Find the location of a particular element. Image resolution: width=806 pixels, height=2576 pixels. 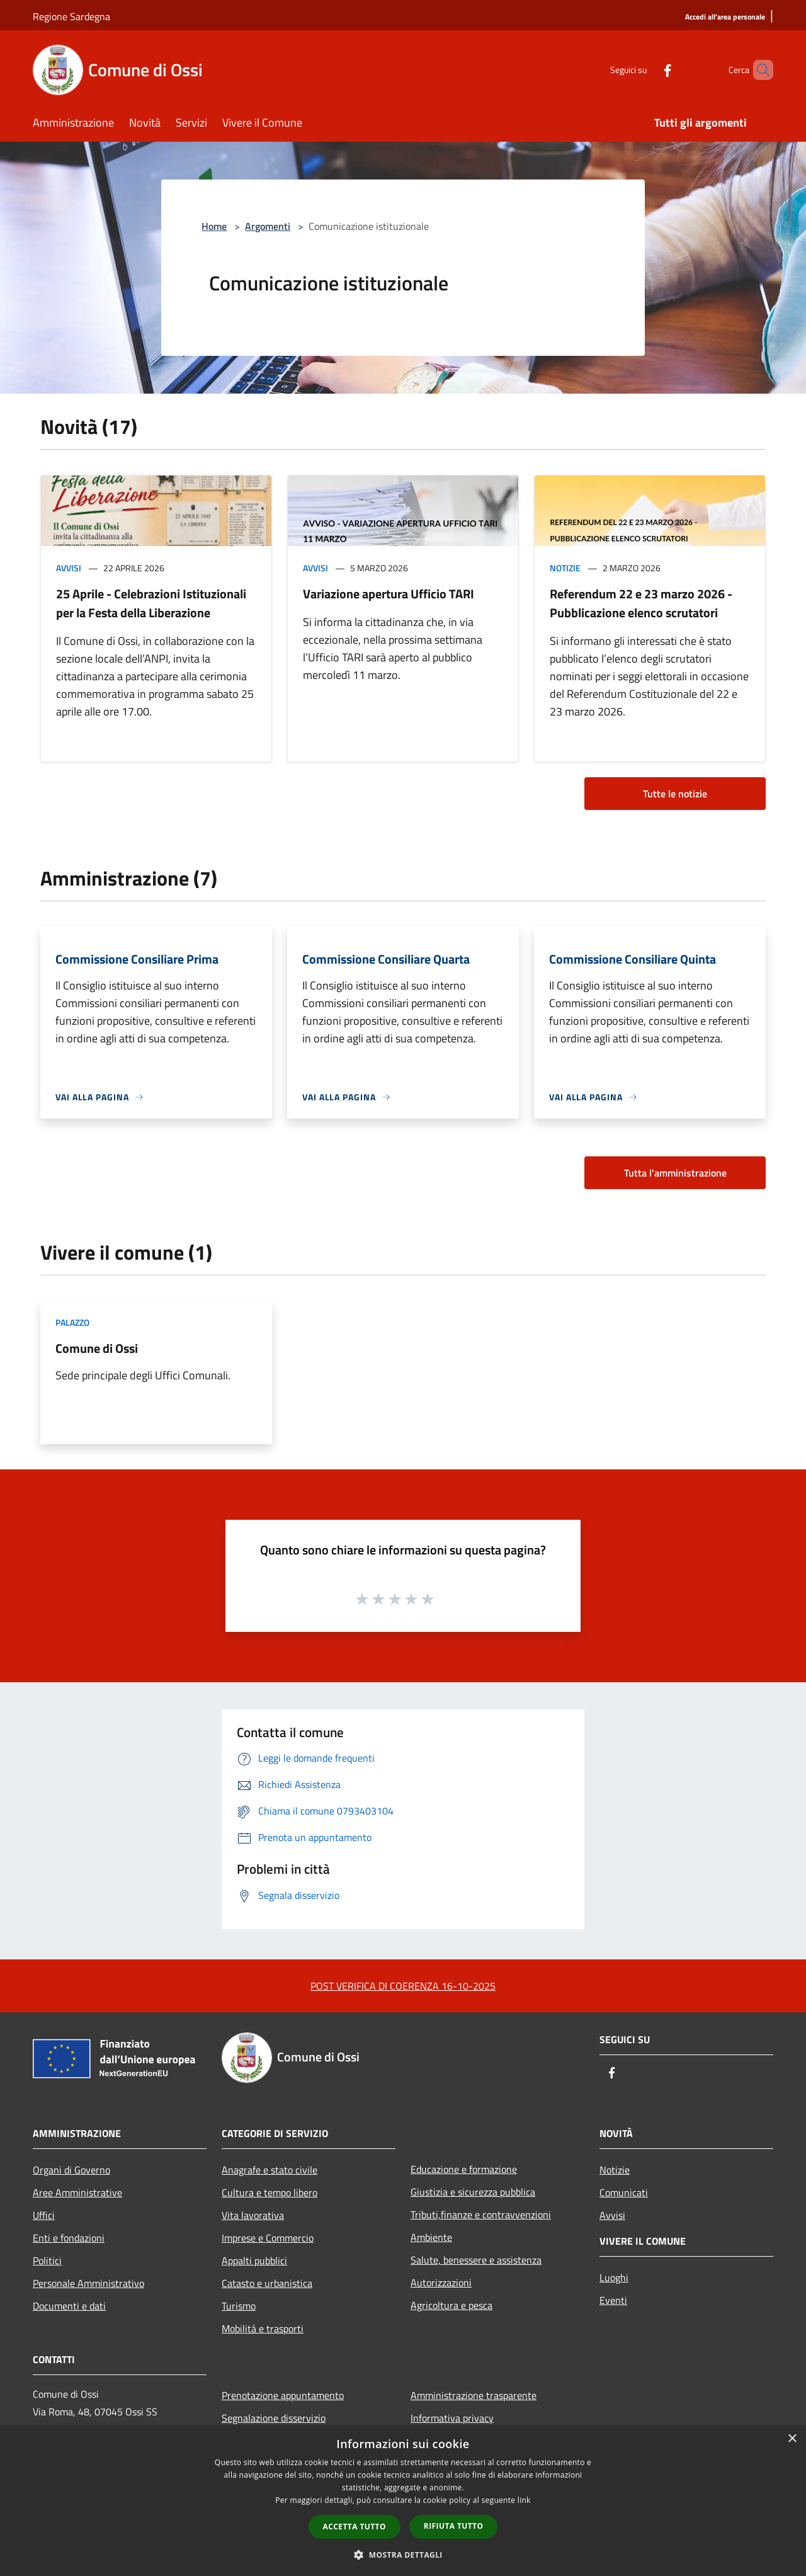

Comune di Ossi is located at coordinates (96, 1348).